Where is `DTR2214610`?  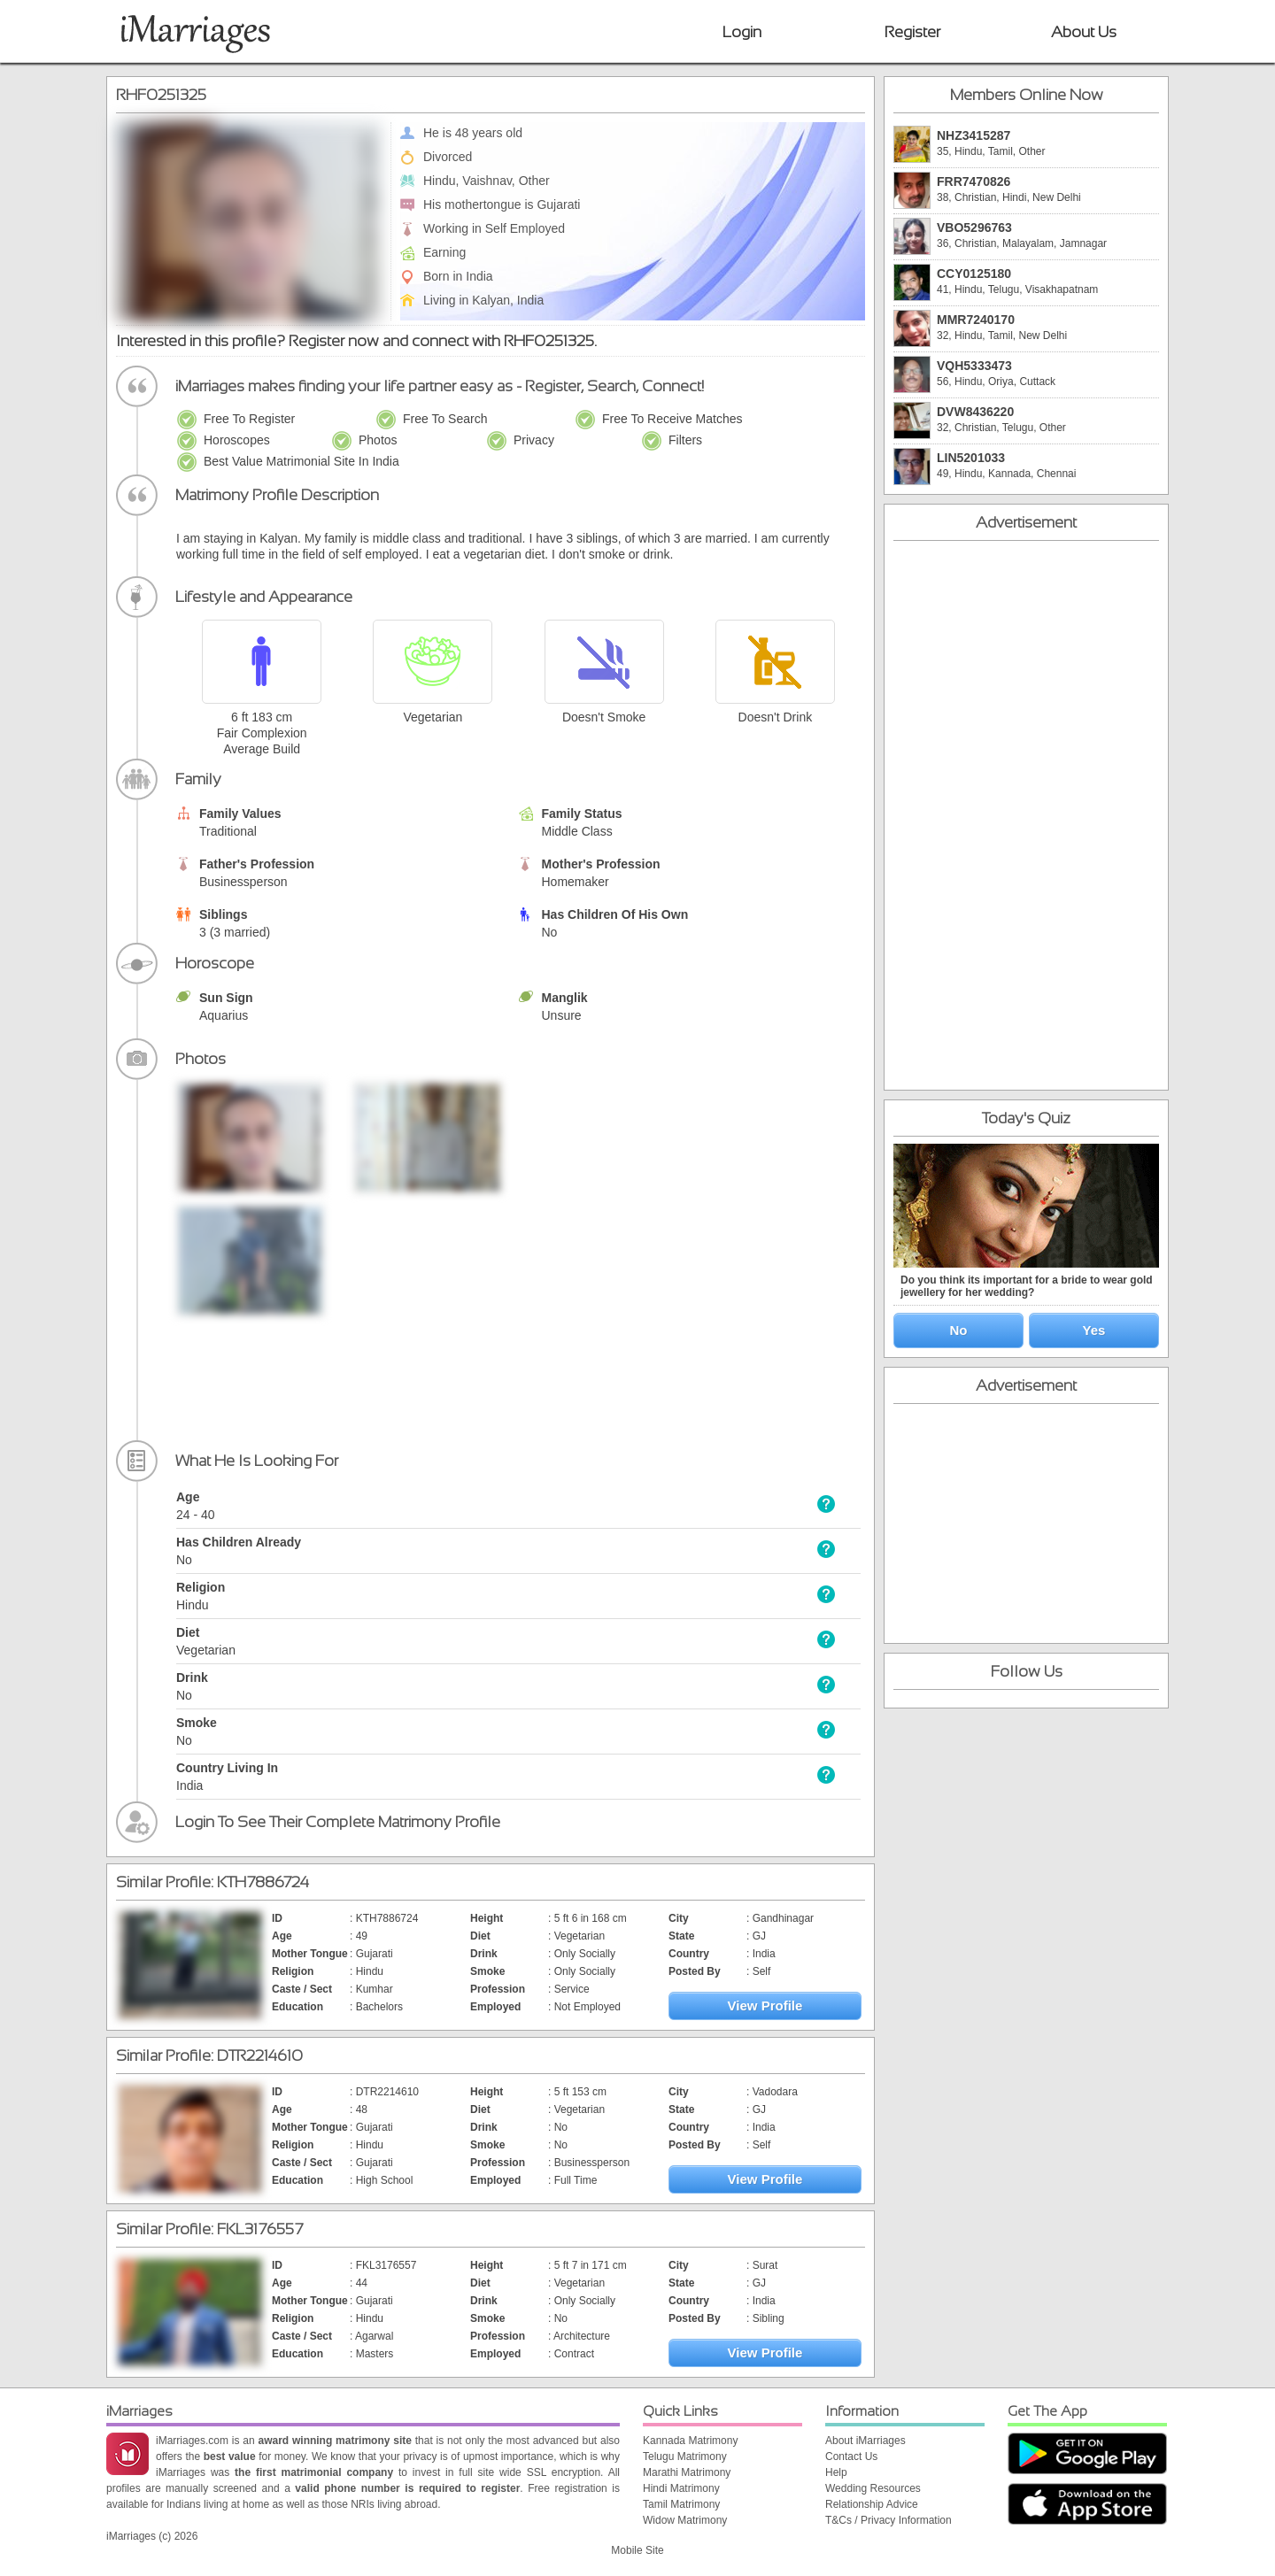 DTR2214610 is located at coordinates (260, 2055).